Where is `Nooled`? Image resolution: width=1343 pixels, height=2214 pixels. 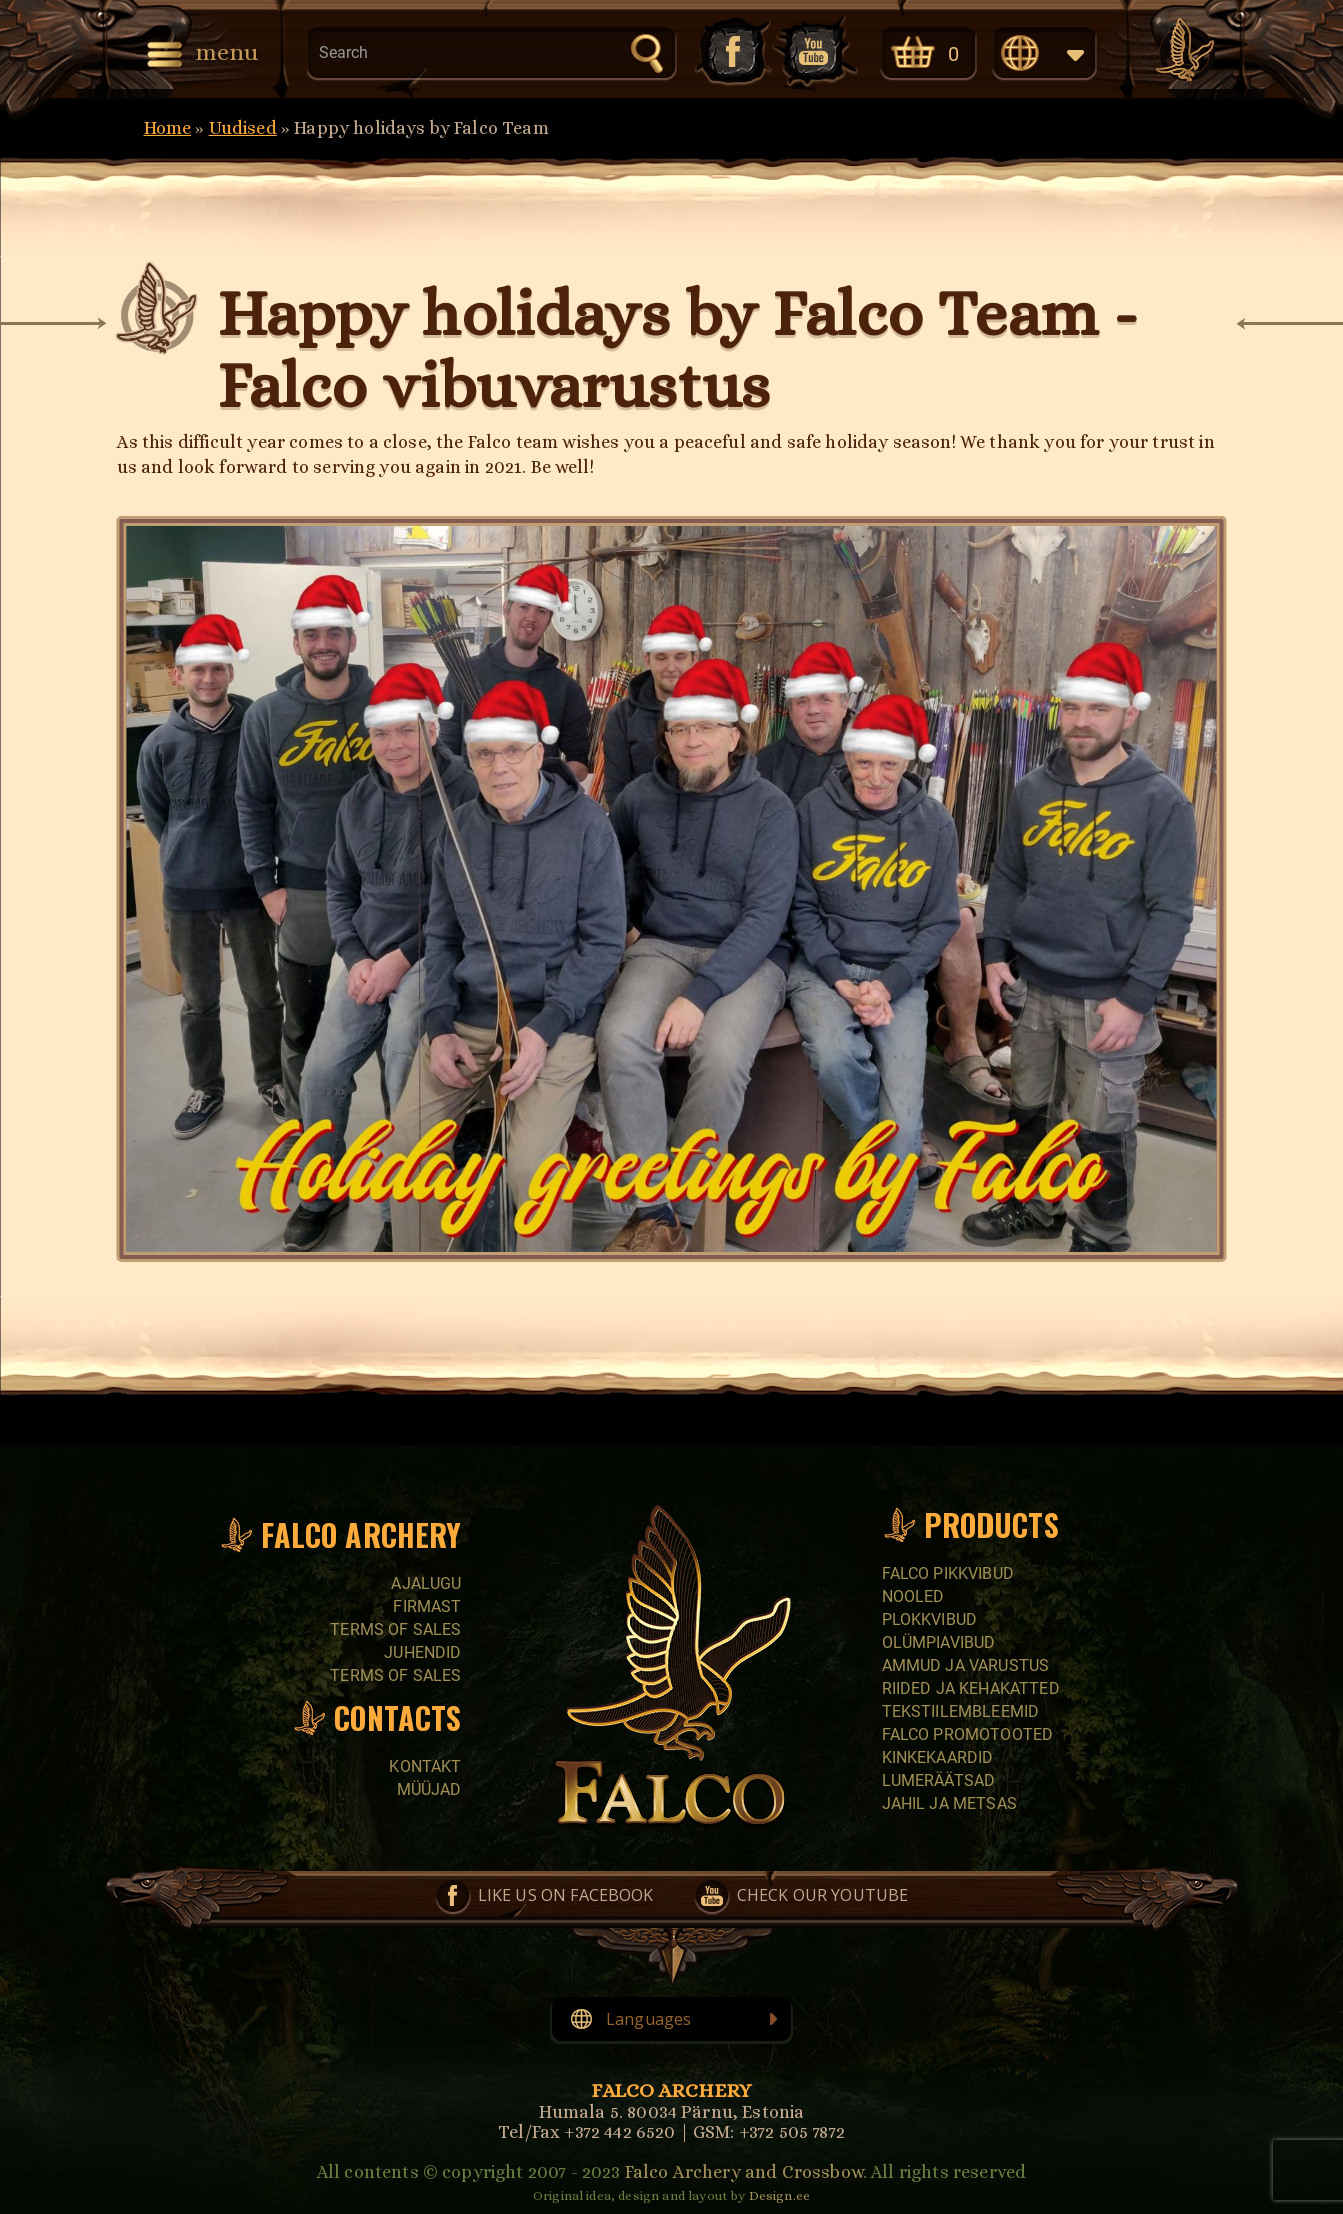 Nooled is located at coordinates (913, 1596).